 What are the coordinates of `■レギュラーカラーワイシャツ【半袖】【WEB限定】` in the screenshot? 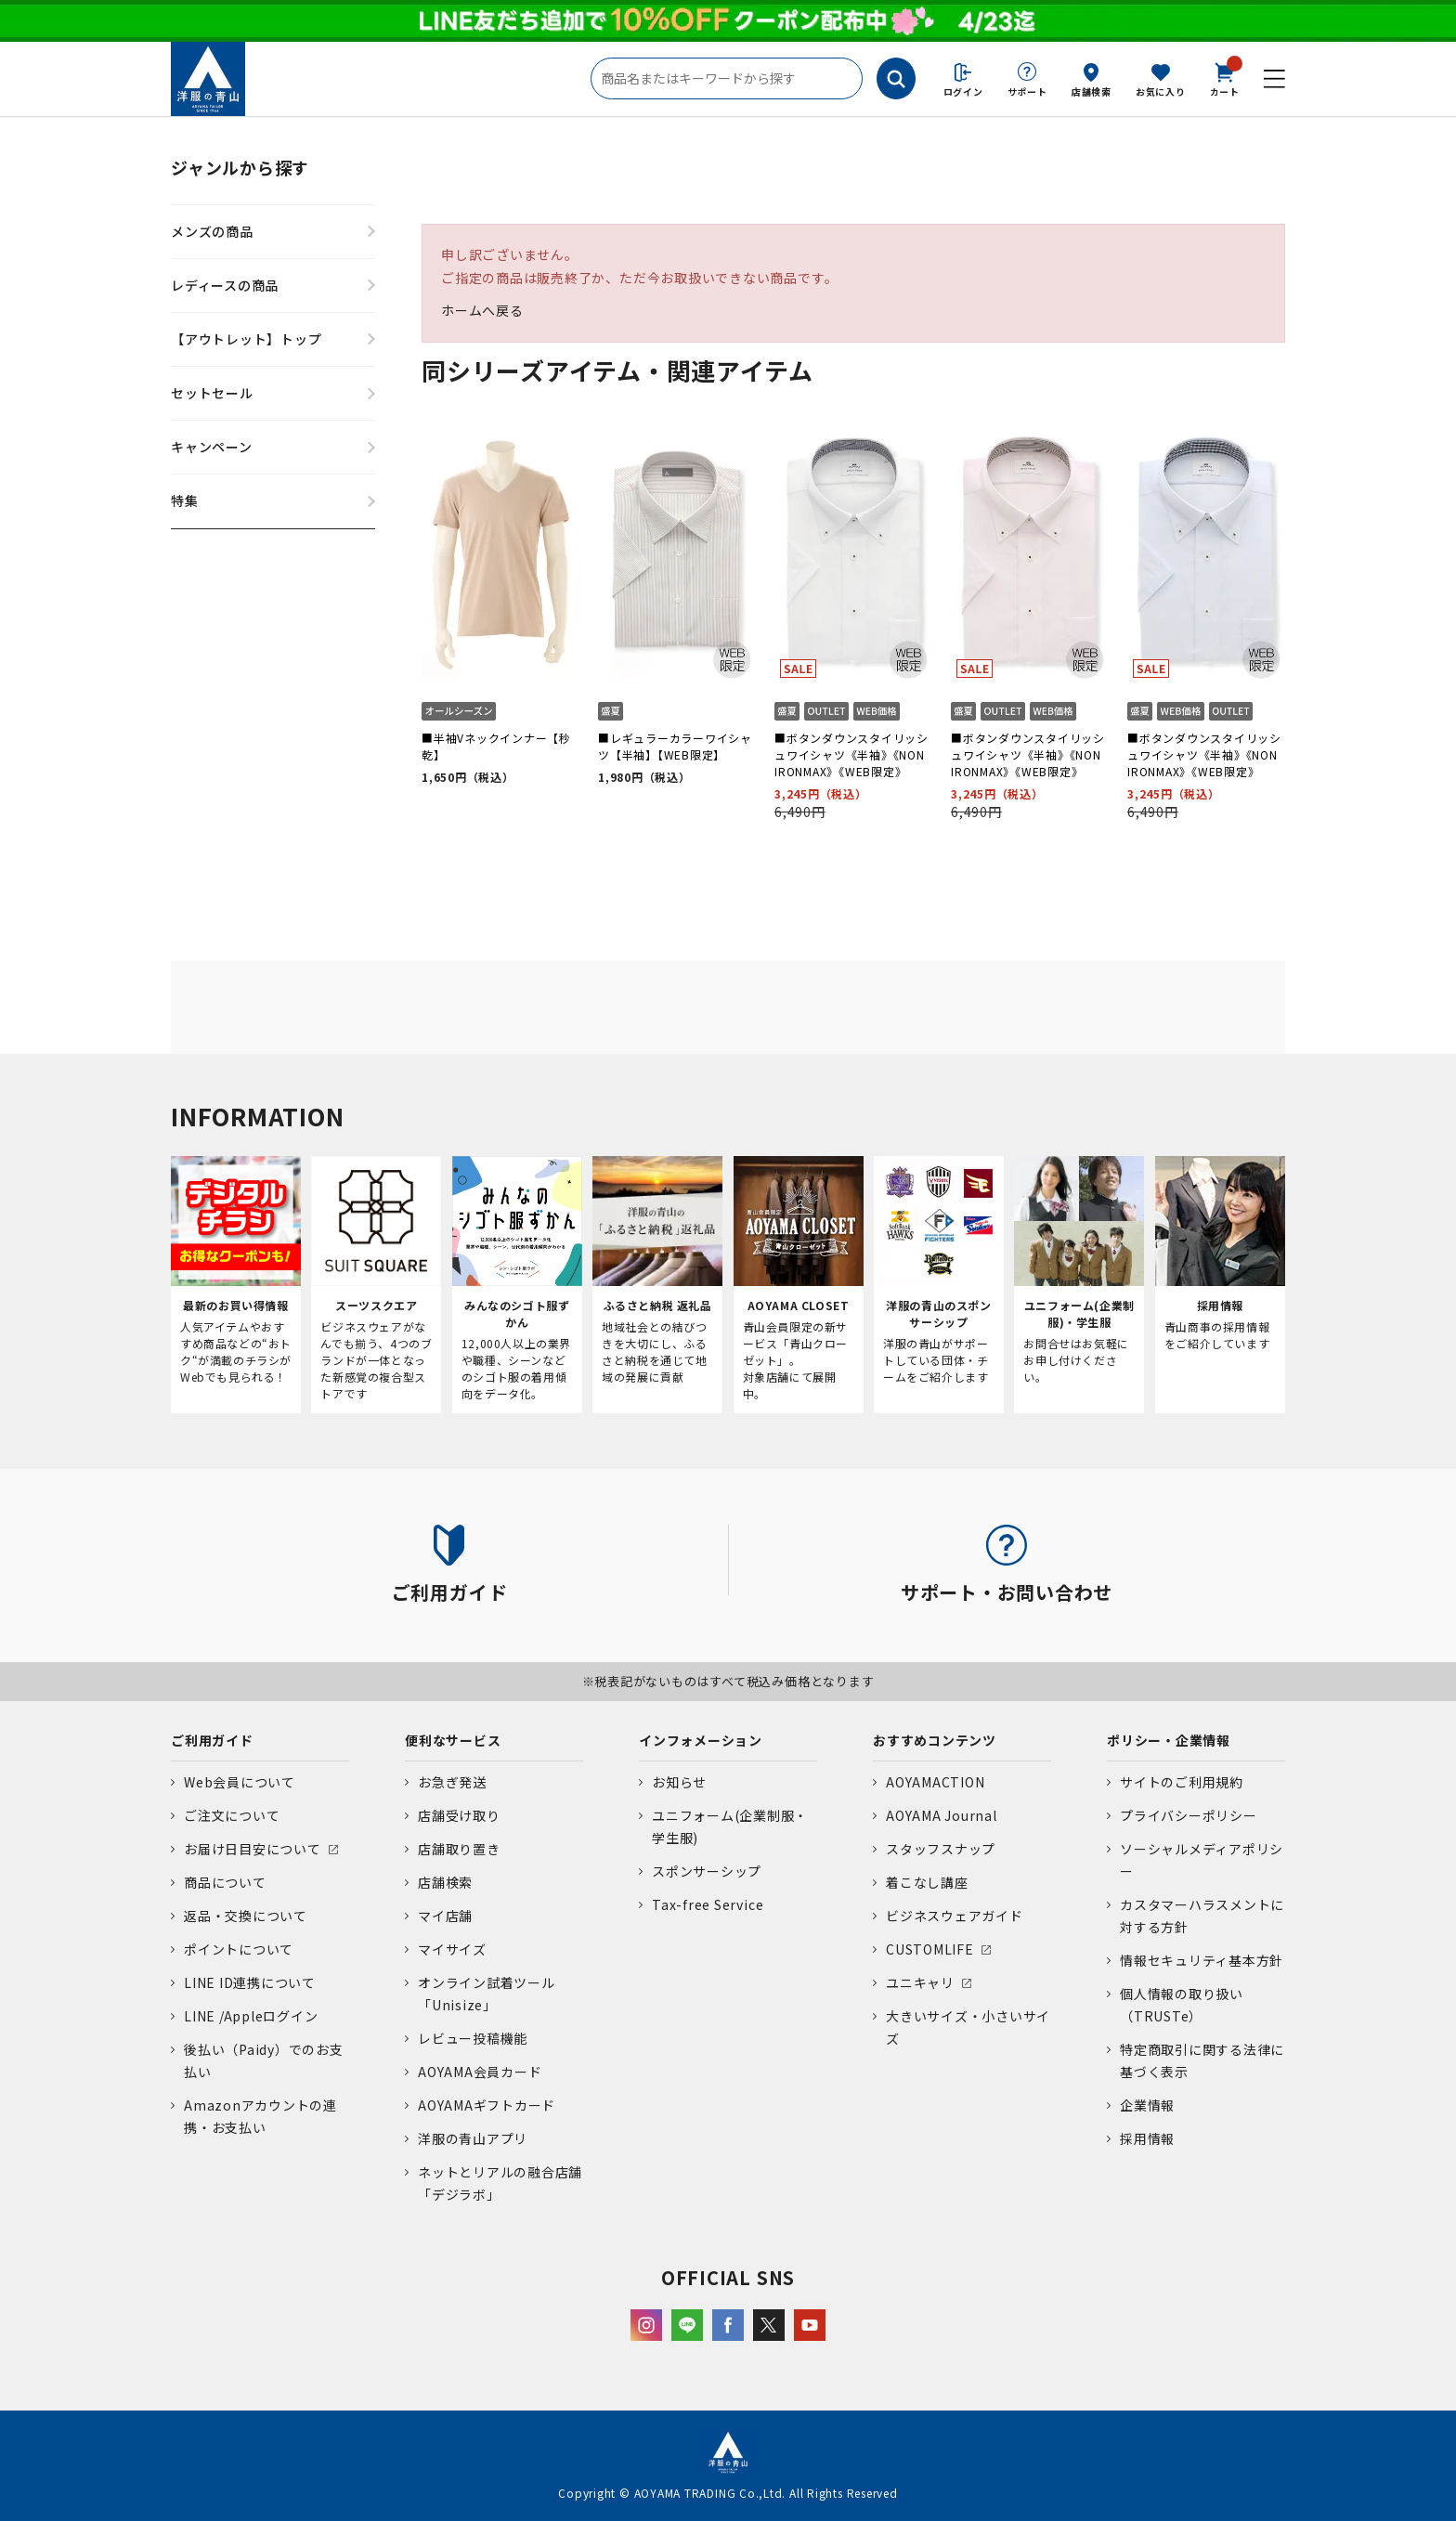 It's located at (675, 746).